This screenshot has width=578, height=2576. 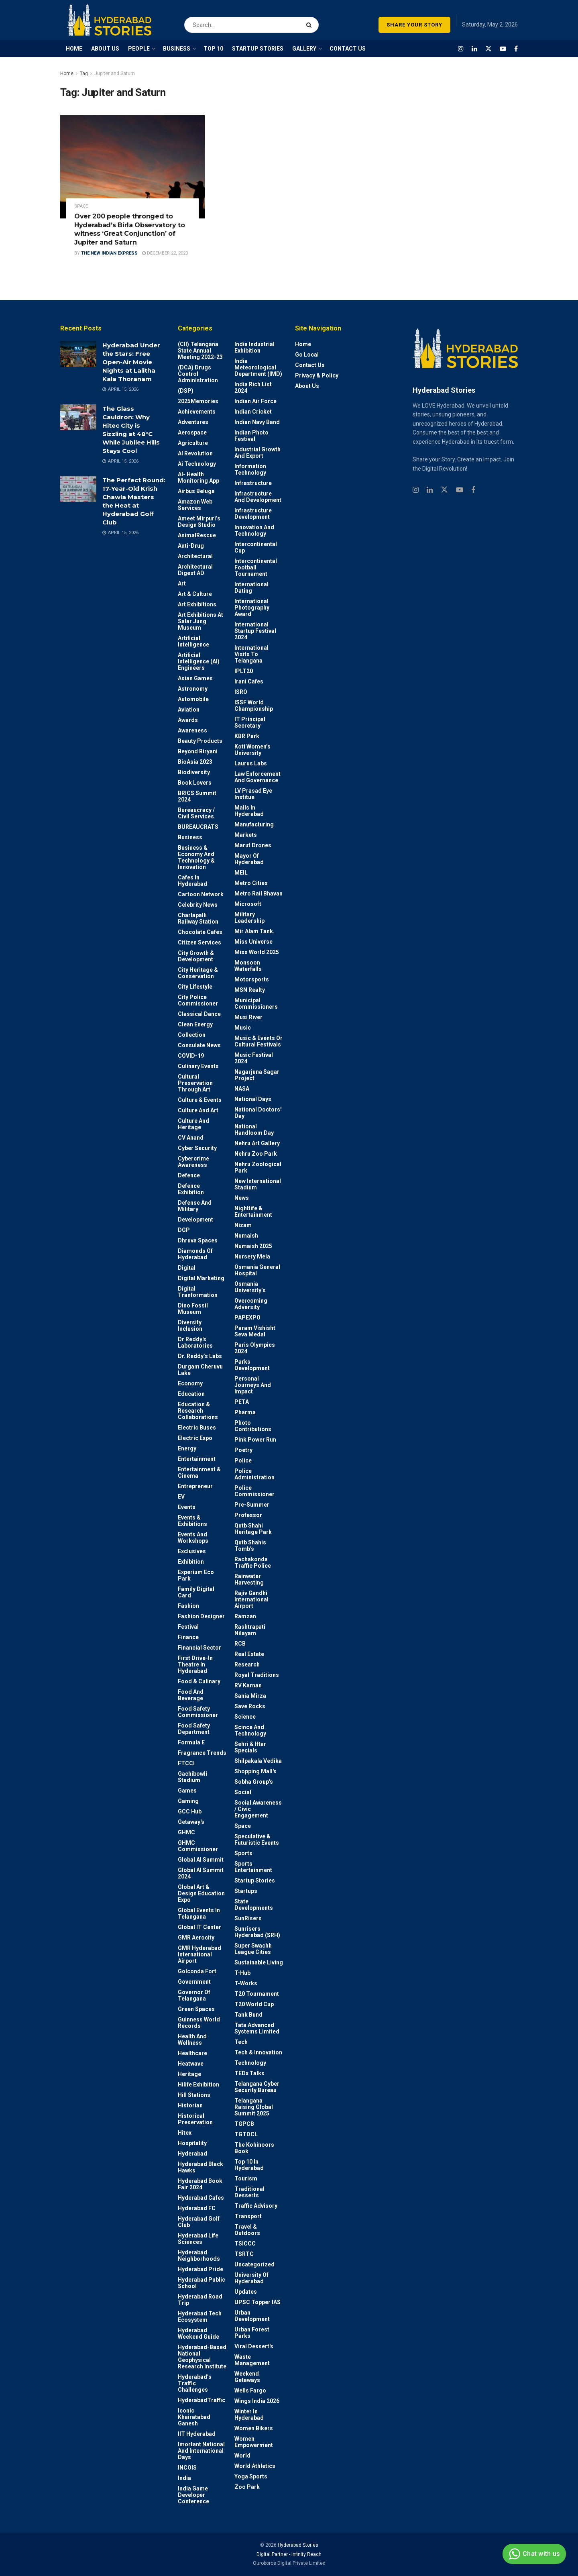 What do you see at coordinates (198, 1066) in the screenshot?
I see `Culinary Events` at bounding box center [198, 1066].